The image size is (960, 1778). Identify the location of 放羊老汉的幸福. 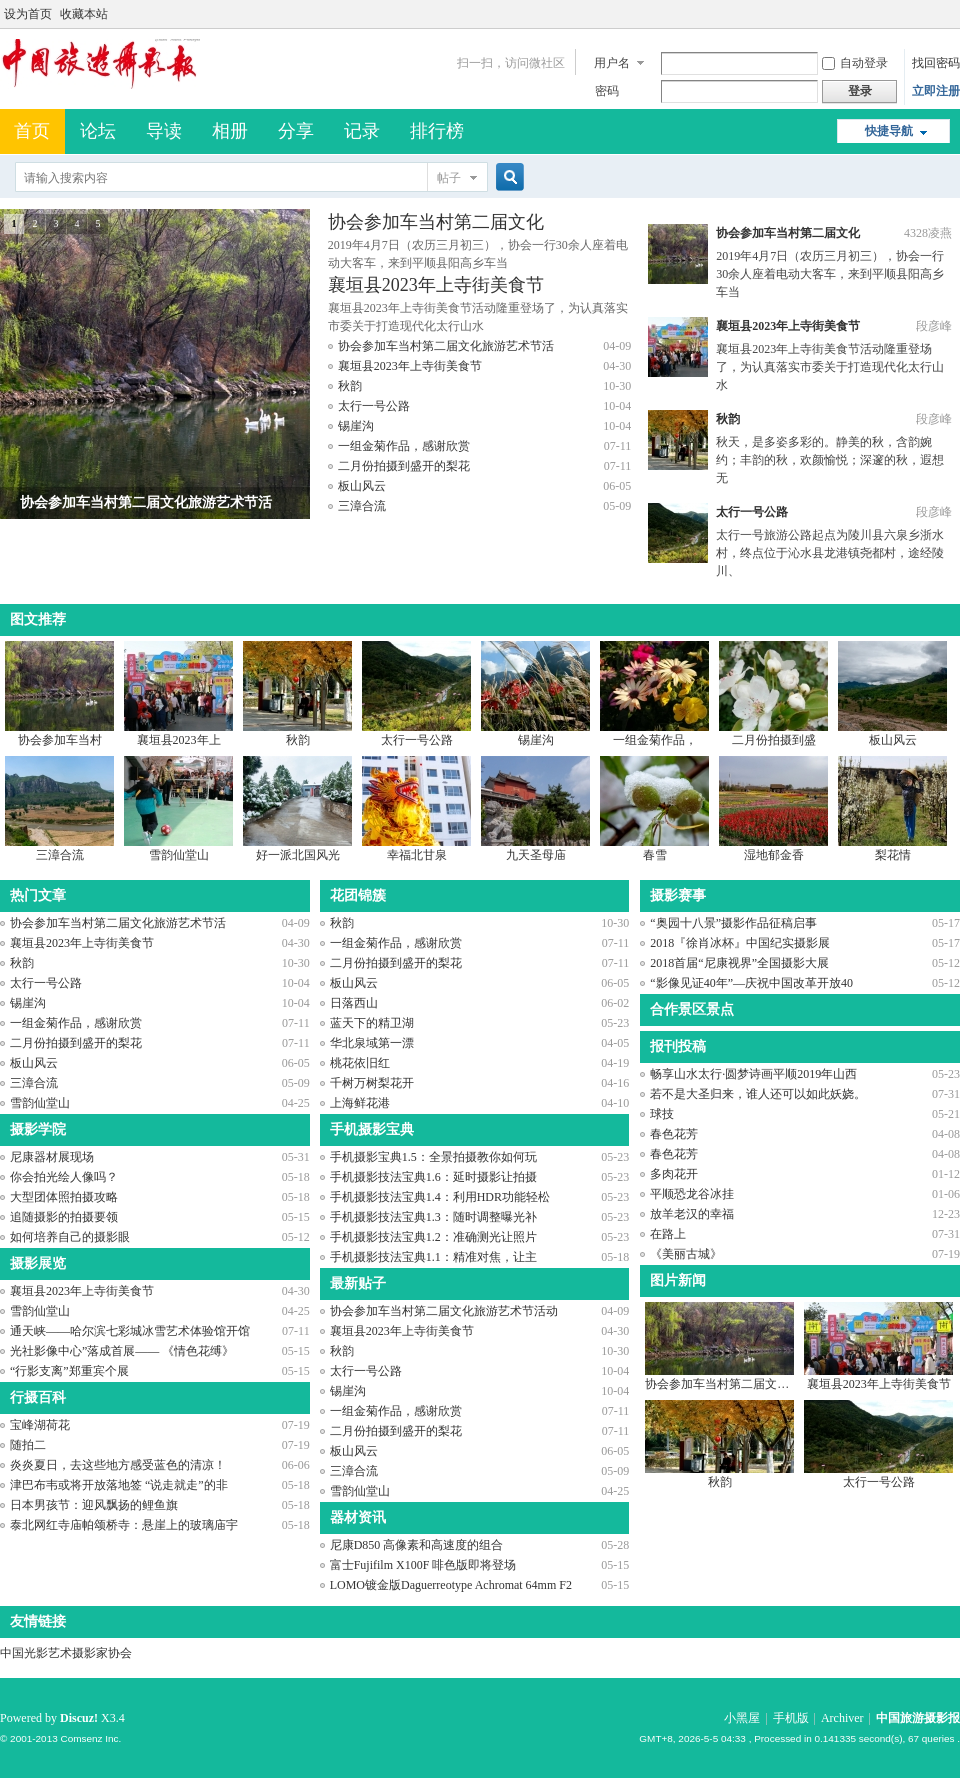
(692, 1214).